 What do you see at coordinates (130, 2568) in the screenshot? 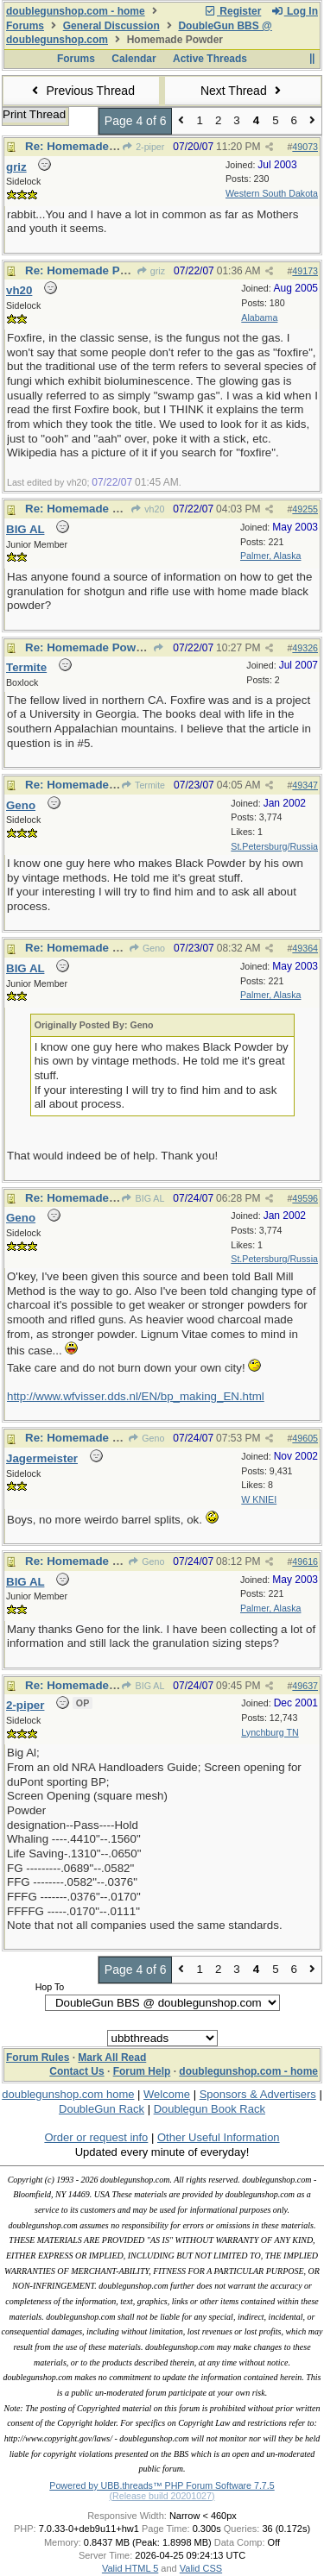
I see `Valid HTML 5` at bounding box center [130, 2568].